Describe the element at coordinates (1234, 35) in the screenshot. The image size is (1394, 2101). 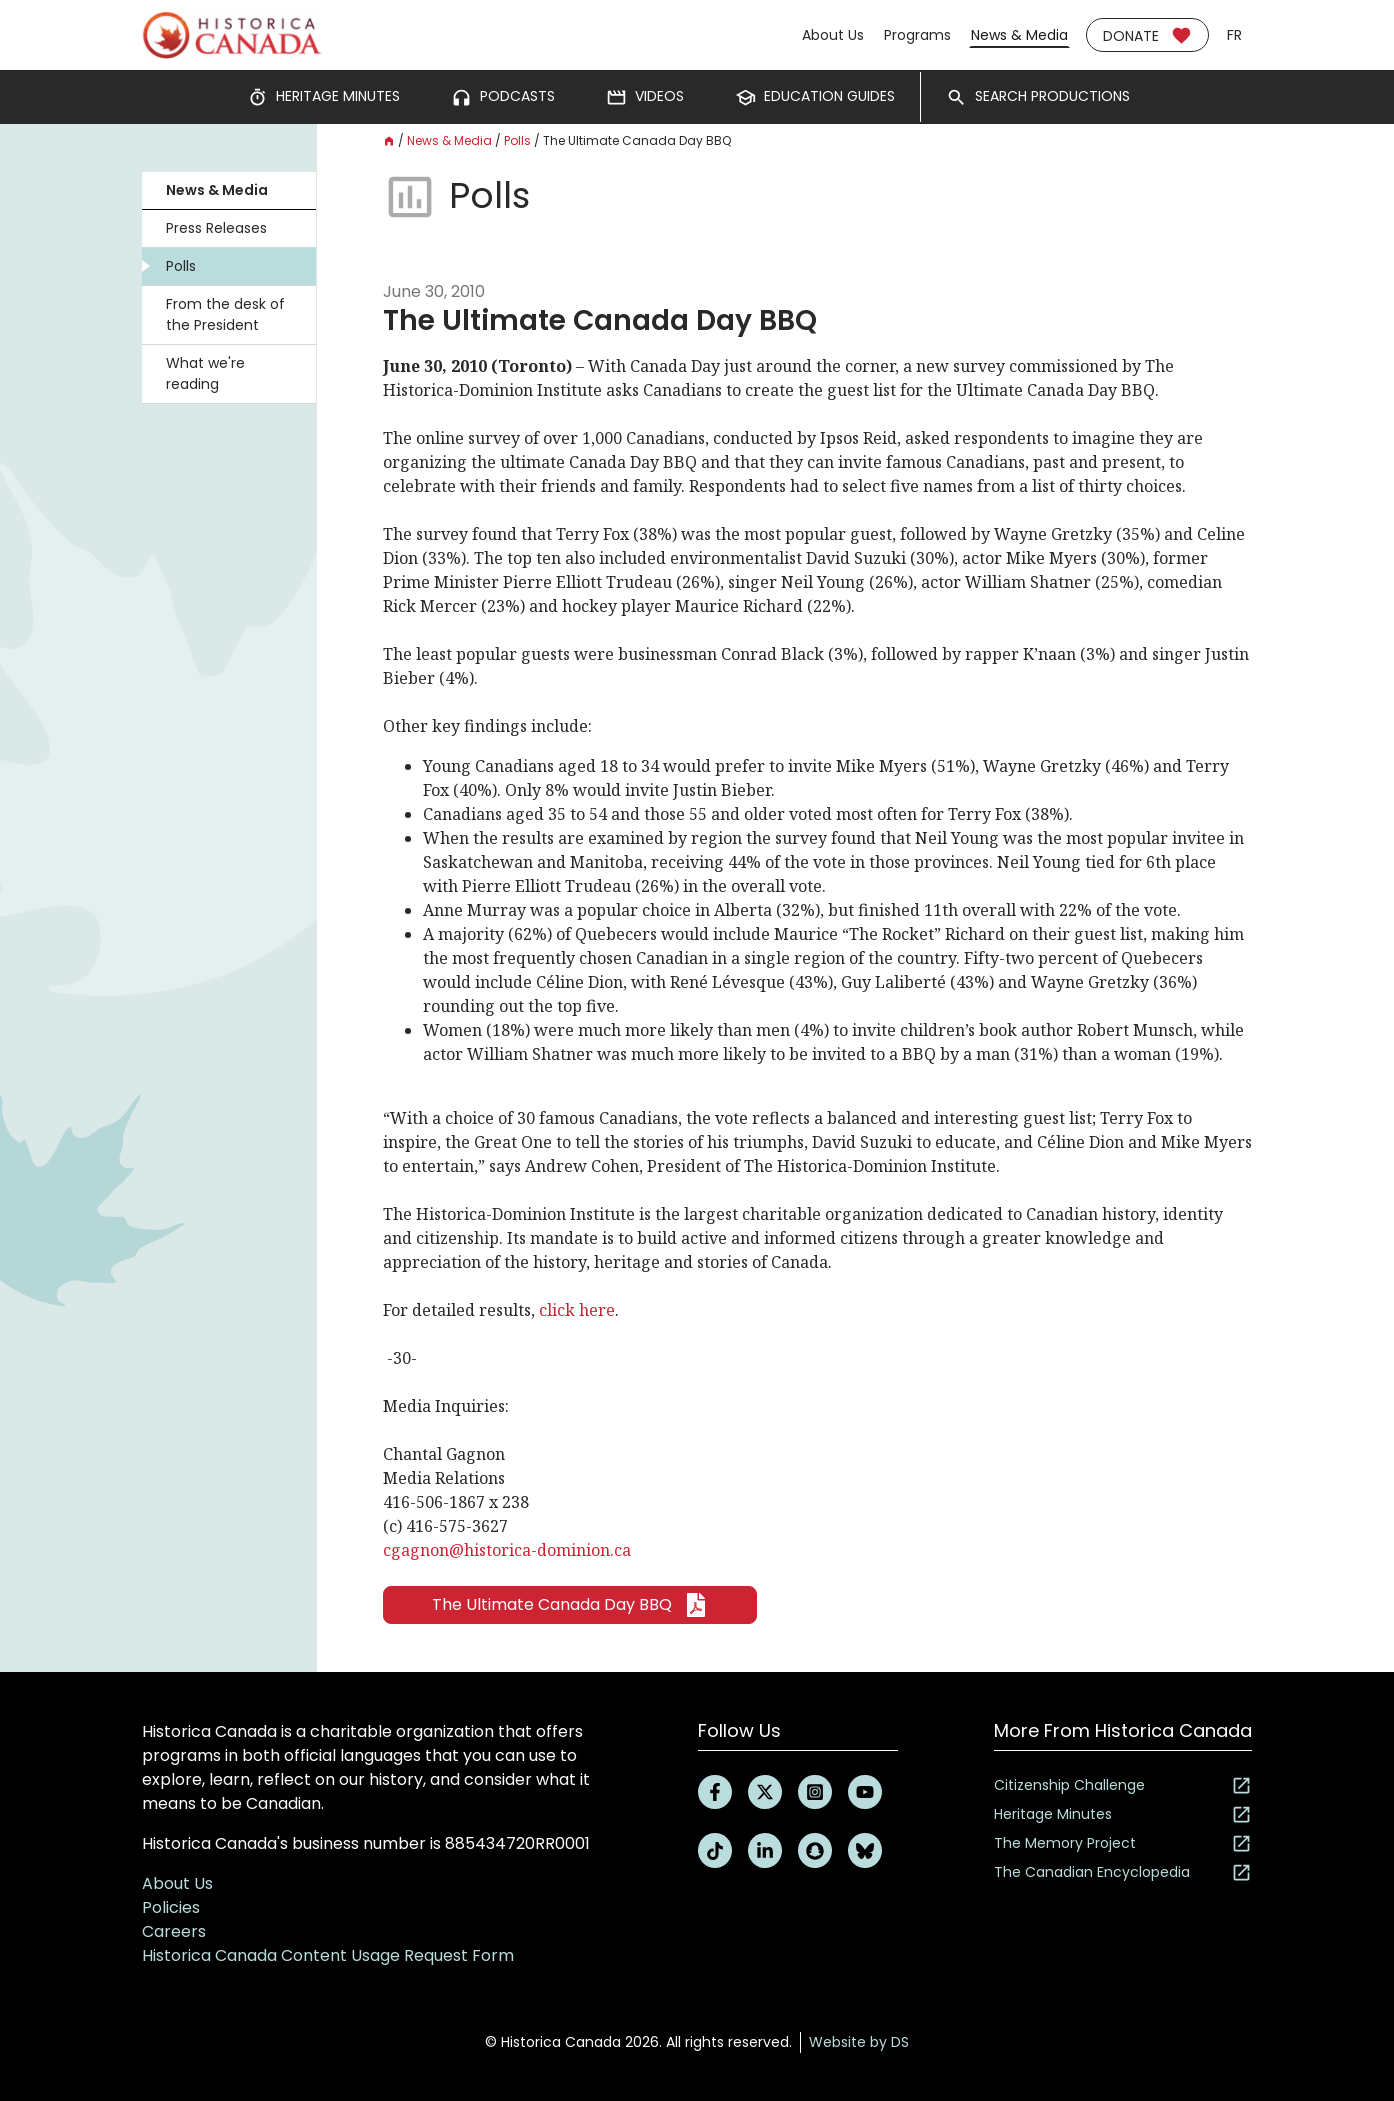
I see `fr` at that location.